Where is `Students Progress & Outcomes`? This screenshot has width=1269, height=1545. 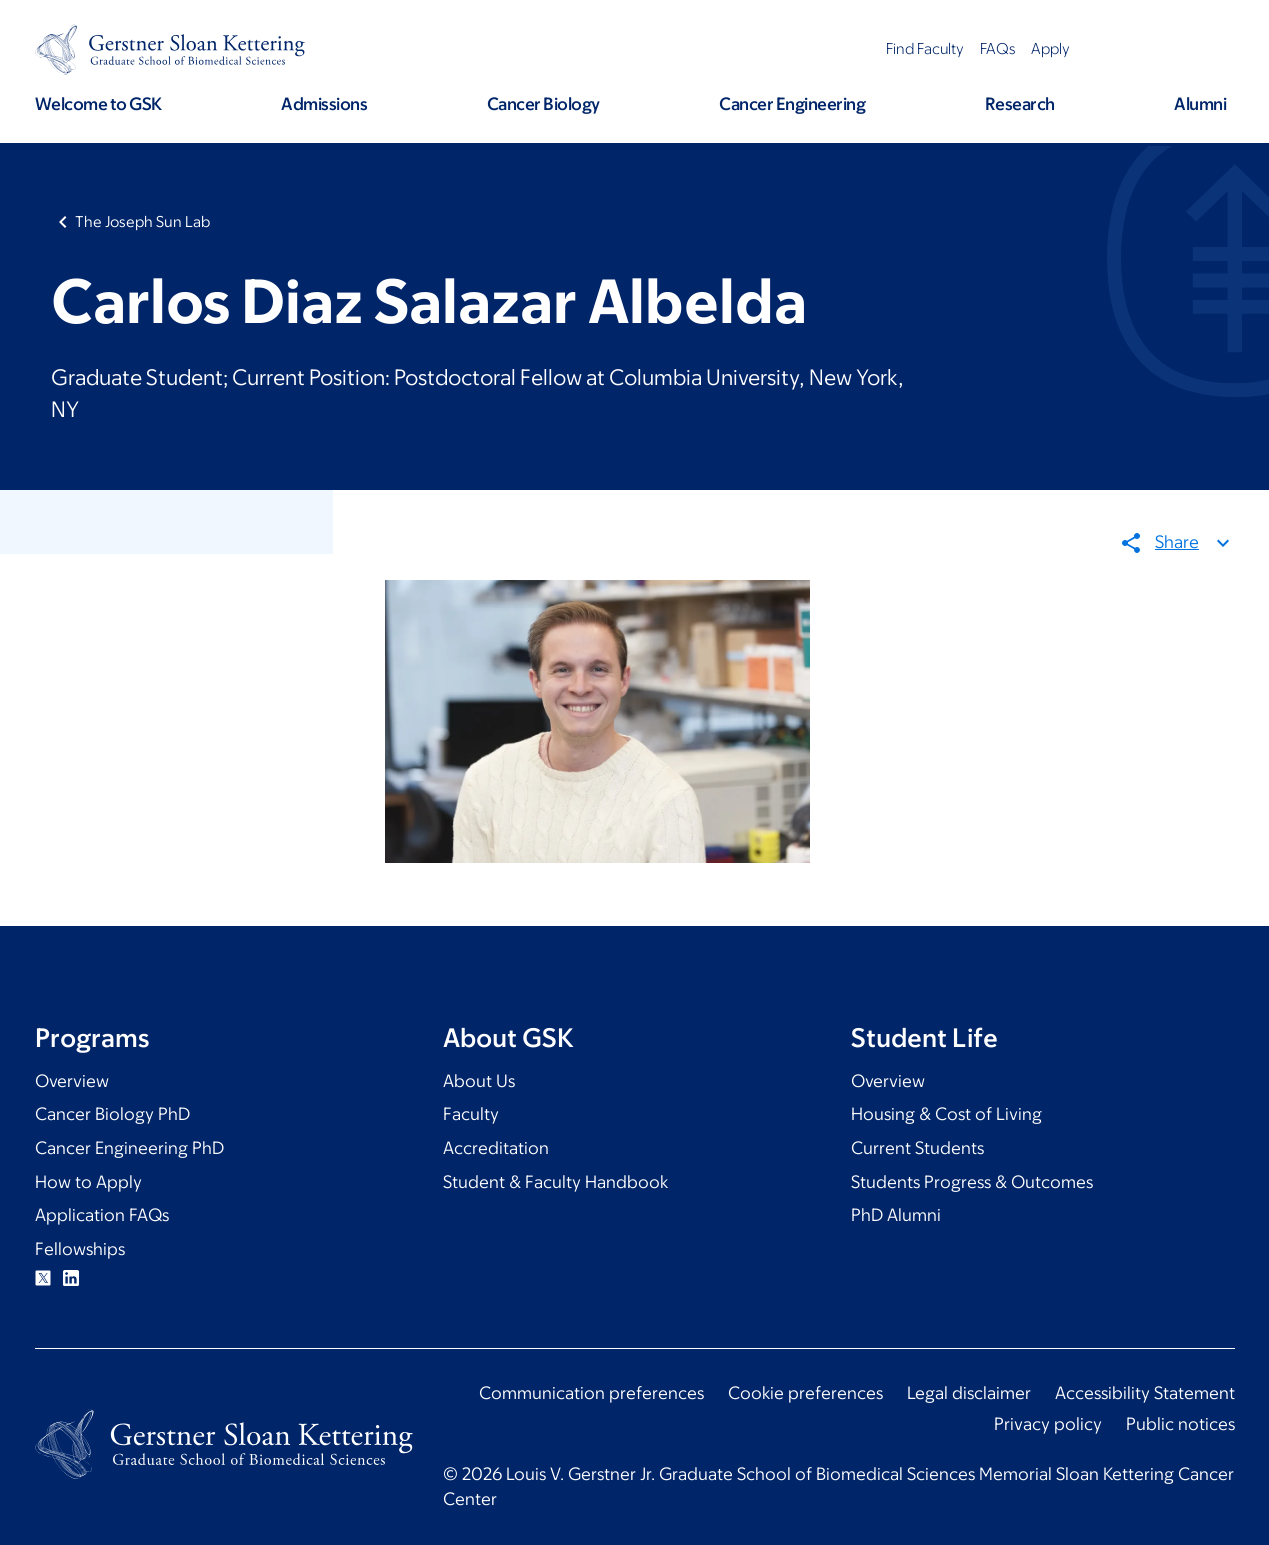 Students Progress & Outcomes is located at coordinates (972, 1182).